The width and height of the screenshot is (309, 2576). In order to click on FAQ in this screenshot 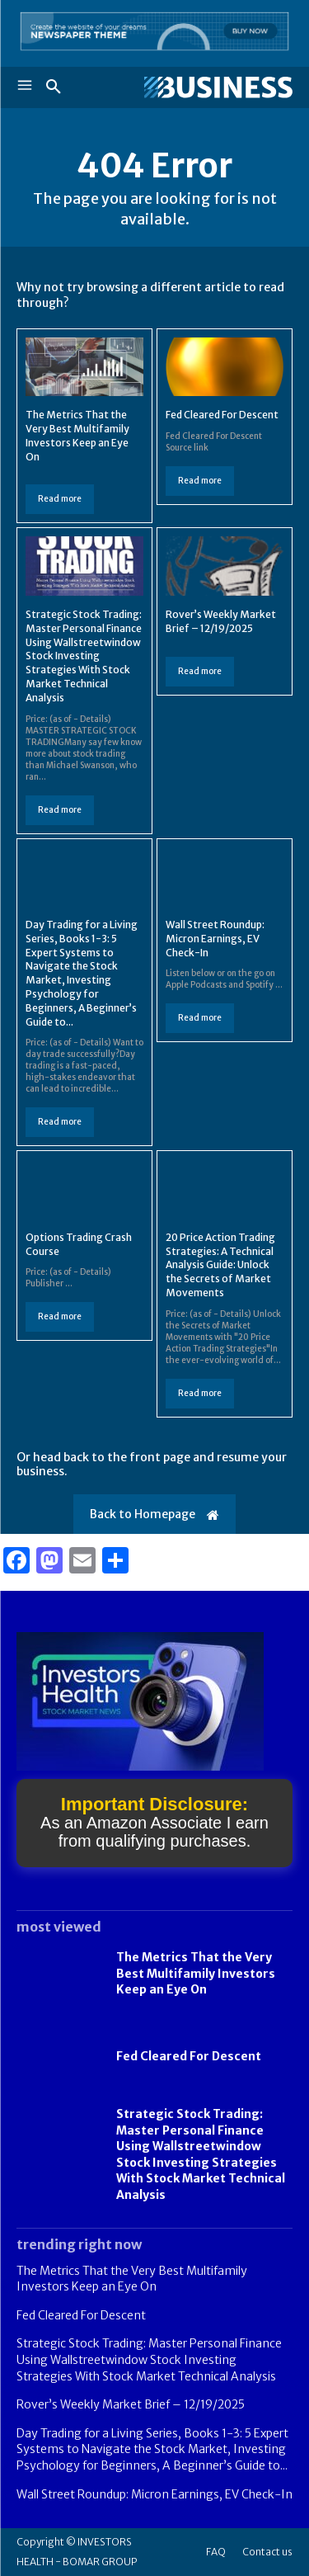, I will do `click(216, 2551)`.